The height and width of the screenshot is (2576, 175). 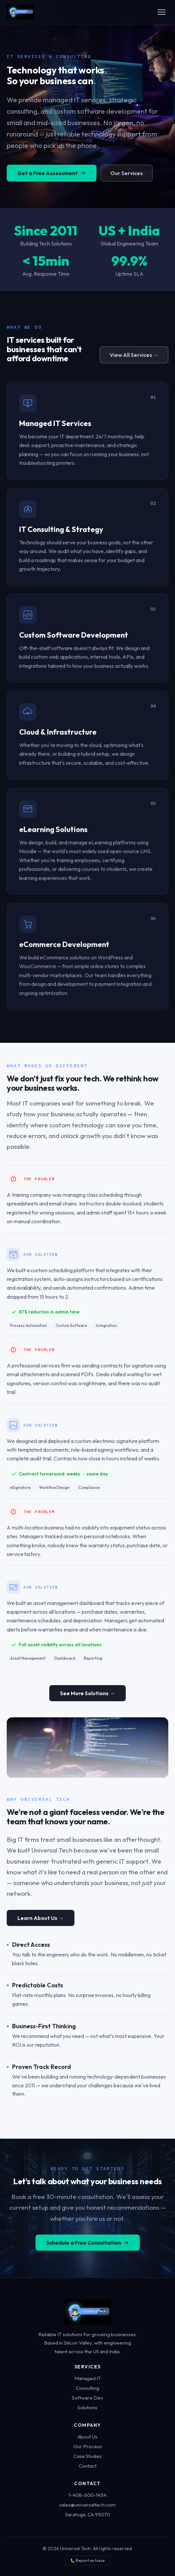 What do you see at coordinates (87, 2254) in the screenshot?
I see `Schedule a Free Consultation` at bounding box center [87, 2254].